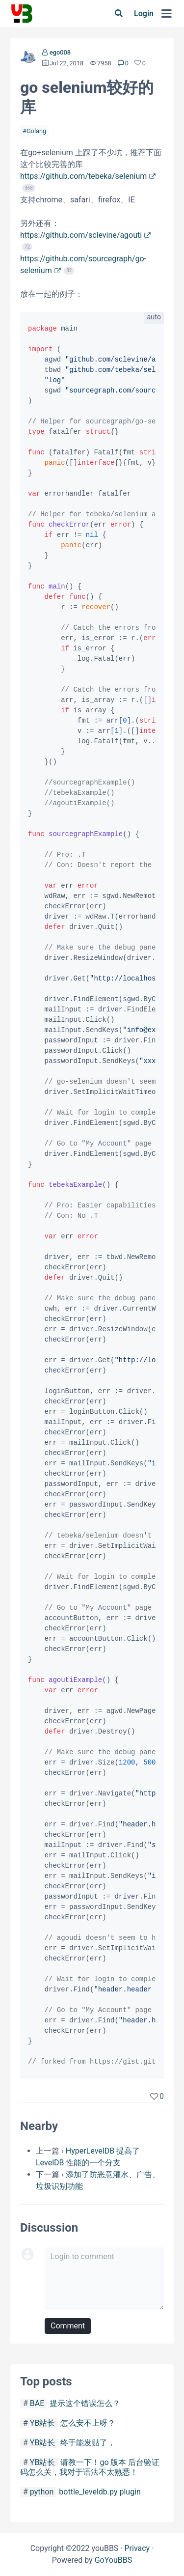  What do you see at coordinates (87, 2423) in the screenshot?
I see `怎么安不上呀？` at bounding box center [87, 2423].